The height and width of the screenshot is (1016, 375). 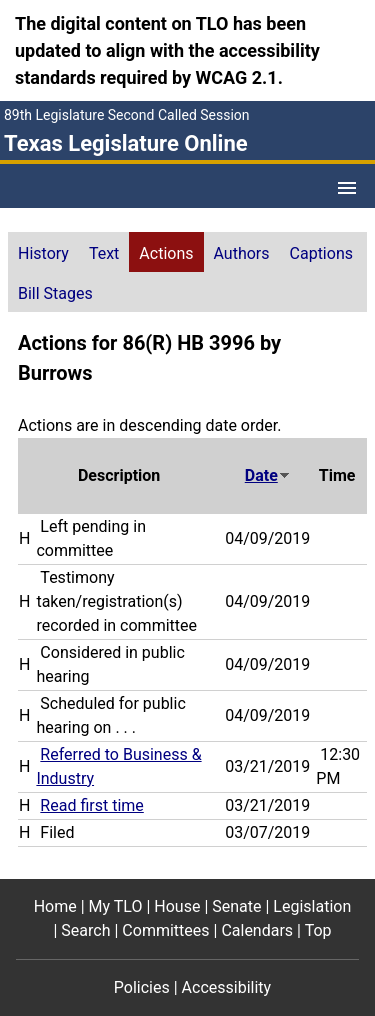 What do you see at coordinates (257, 930) in the screenshot?
I see `Calendars [Calendars footer menu item]` at bounding box center [257, 930].